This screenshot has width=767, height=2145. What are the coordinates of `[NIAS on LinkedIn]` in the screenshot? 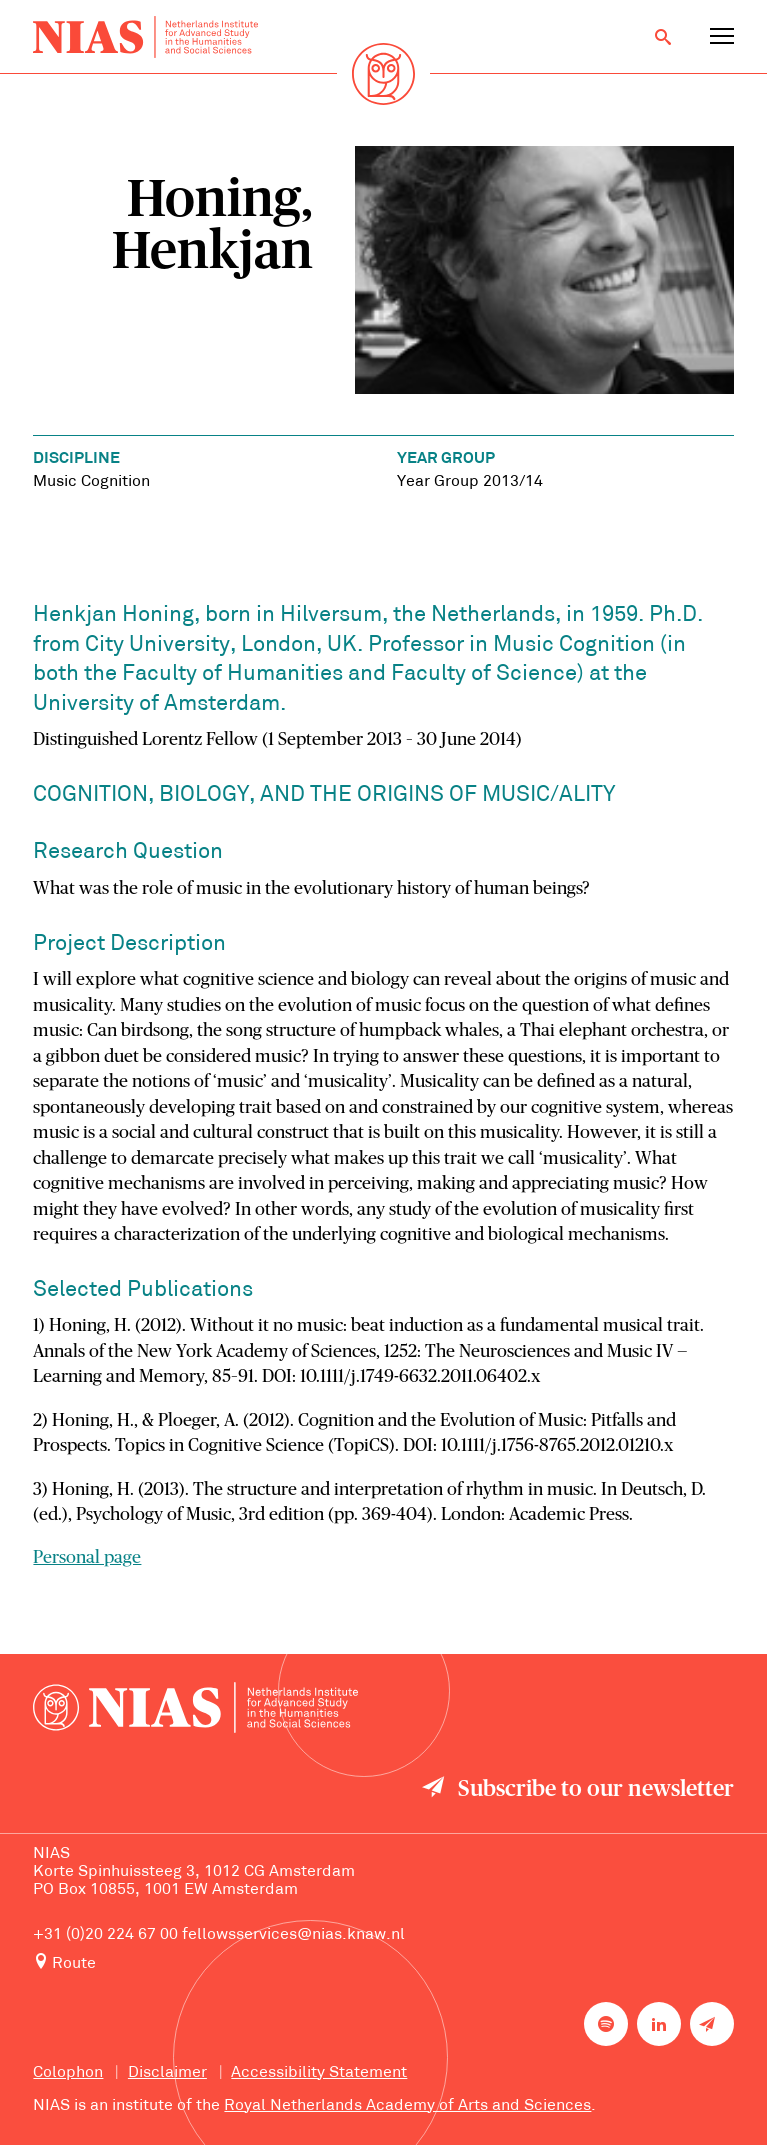 It's located at (659, 2024).